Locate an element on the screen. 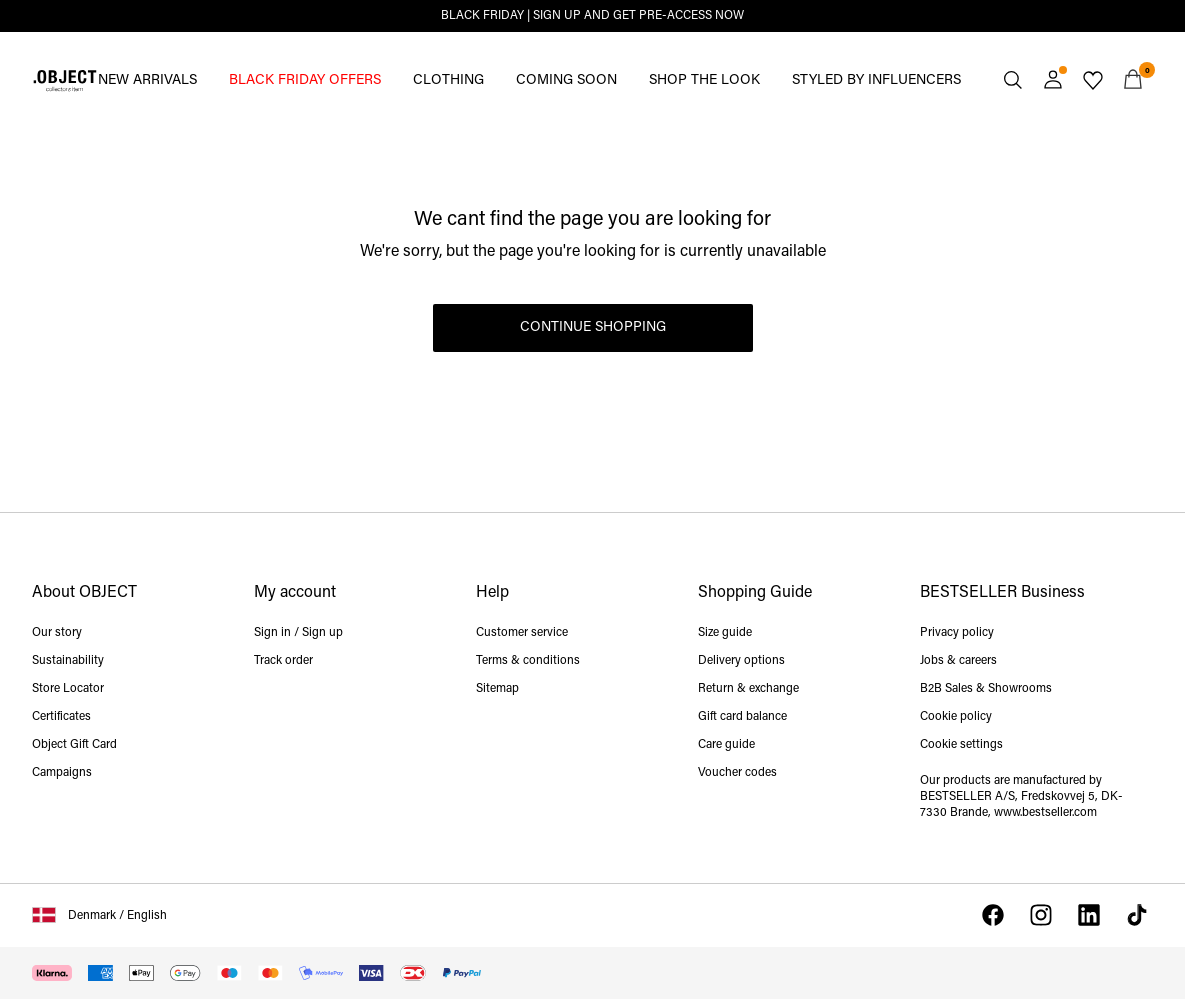 Image resolution: width=1185 pixels, height=999 pixels. BLACK FRIDAY OFFERS is located at coordinates (305, 80).